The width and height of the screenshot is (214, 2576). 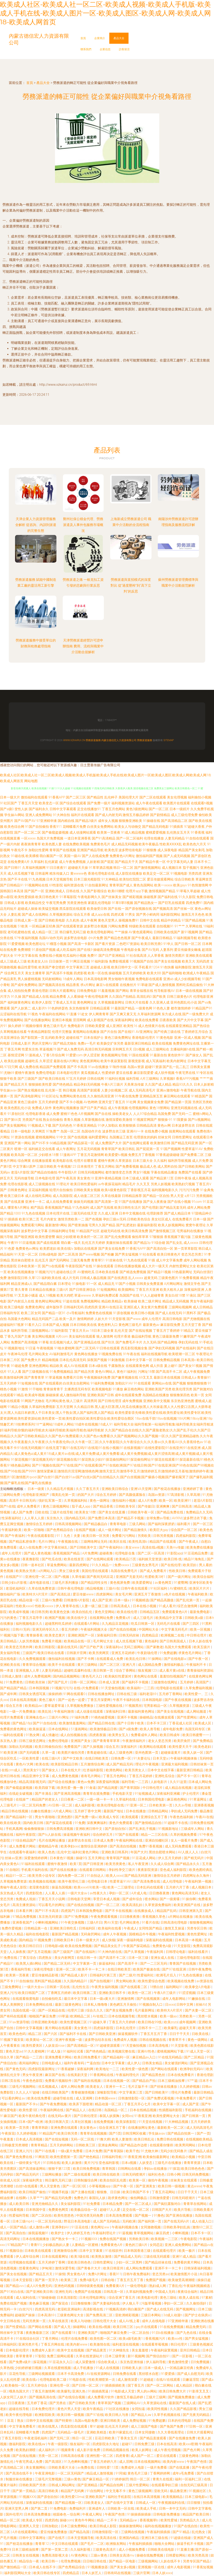 I want to click on 乱伦家庭, so click(x=51, y=862).